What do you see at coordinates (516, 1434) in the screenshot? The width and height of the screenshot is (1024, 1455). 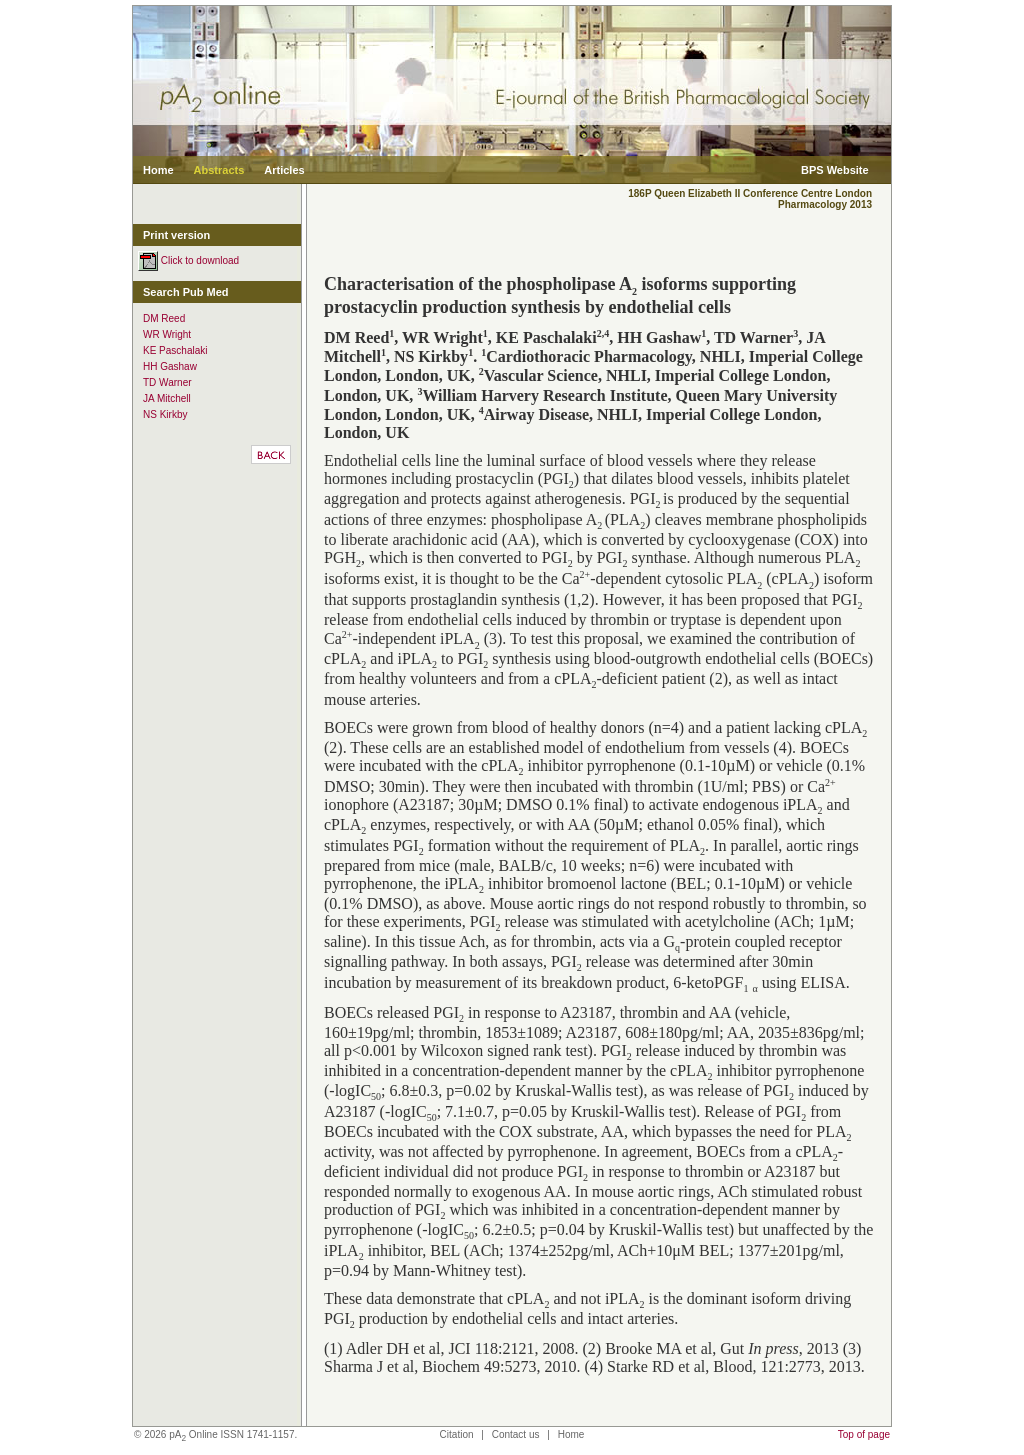 I see `Contact us` at bounding box center [516, 1434].